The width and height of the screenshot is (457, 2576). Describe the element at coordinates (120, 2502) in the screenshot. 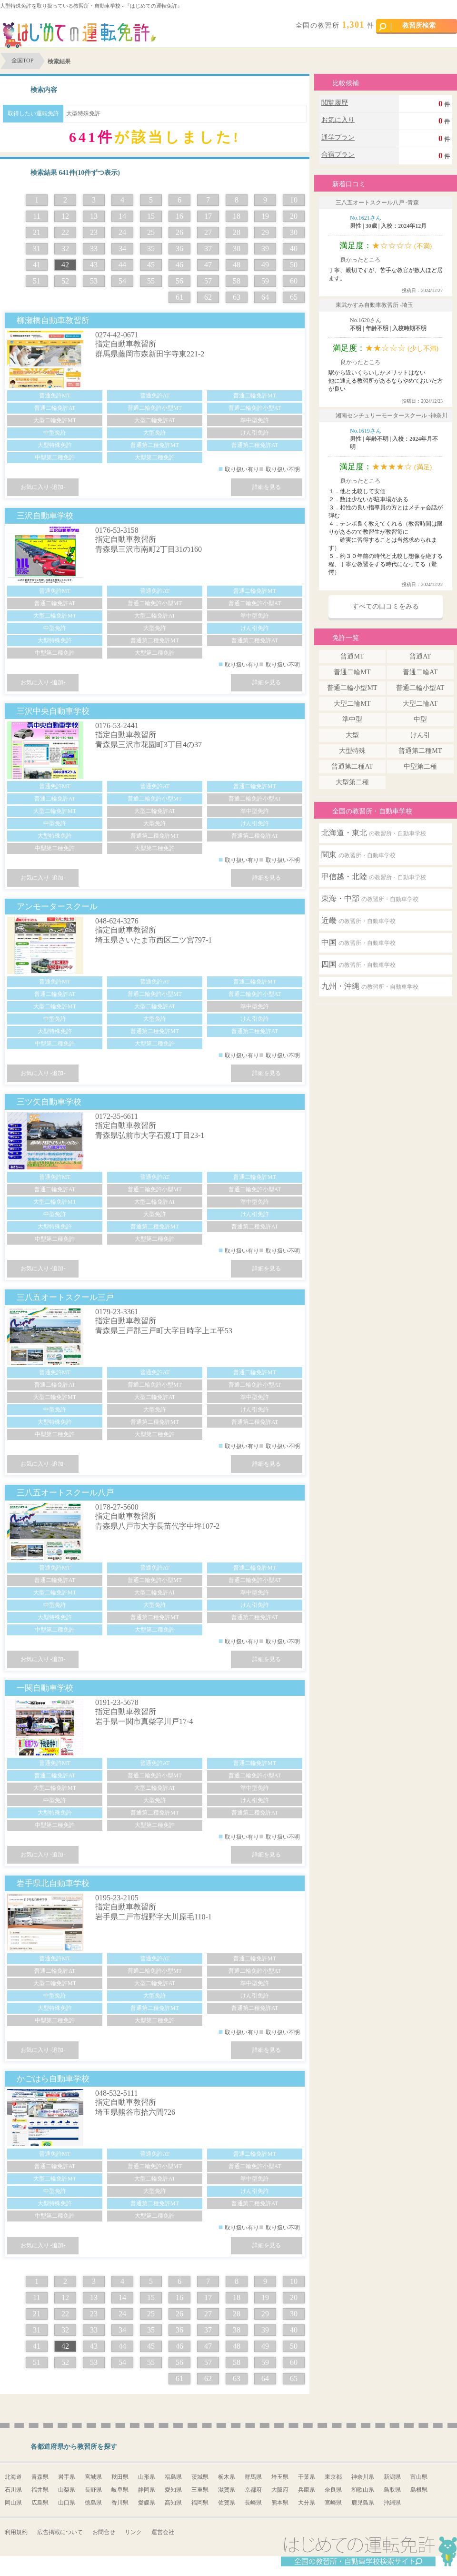

I see `香川県` at that location.